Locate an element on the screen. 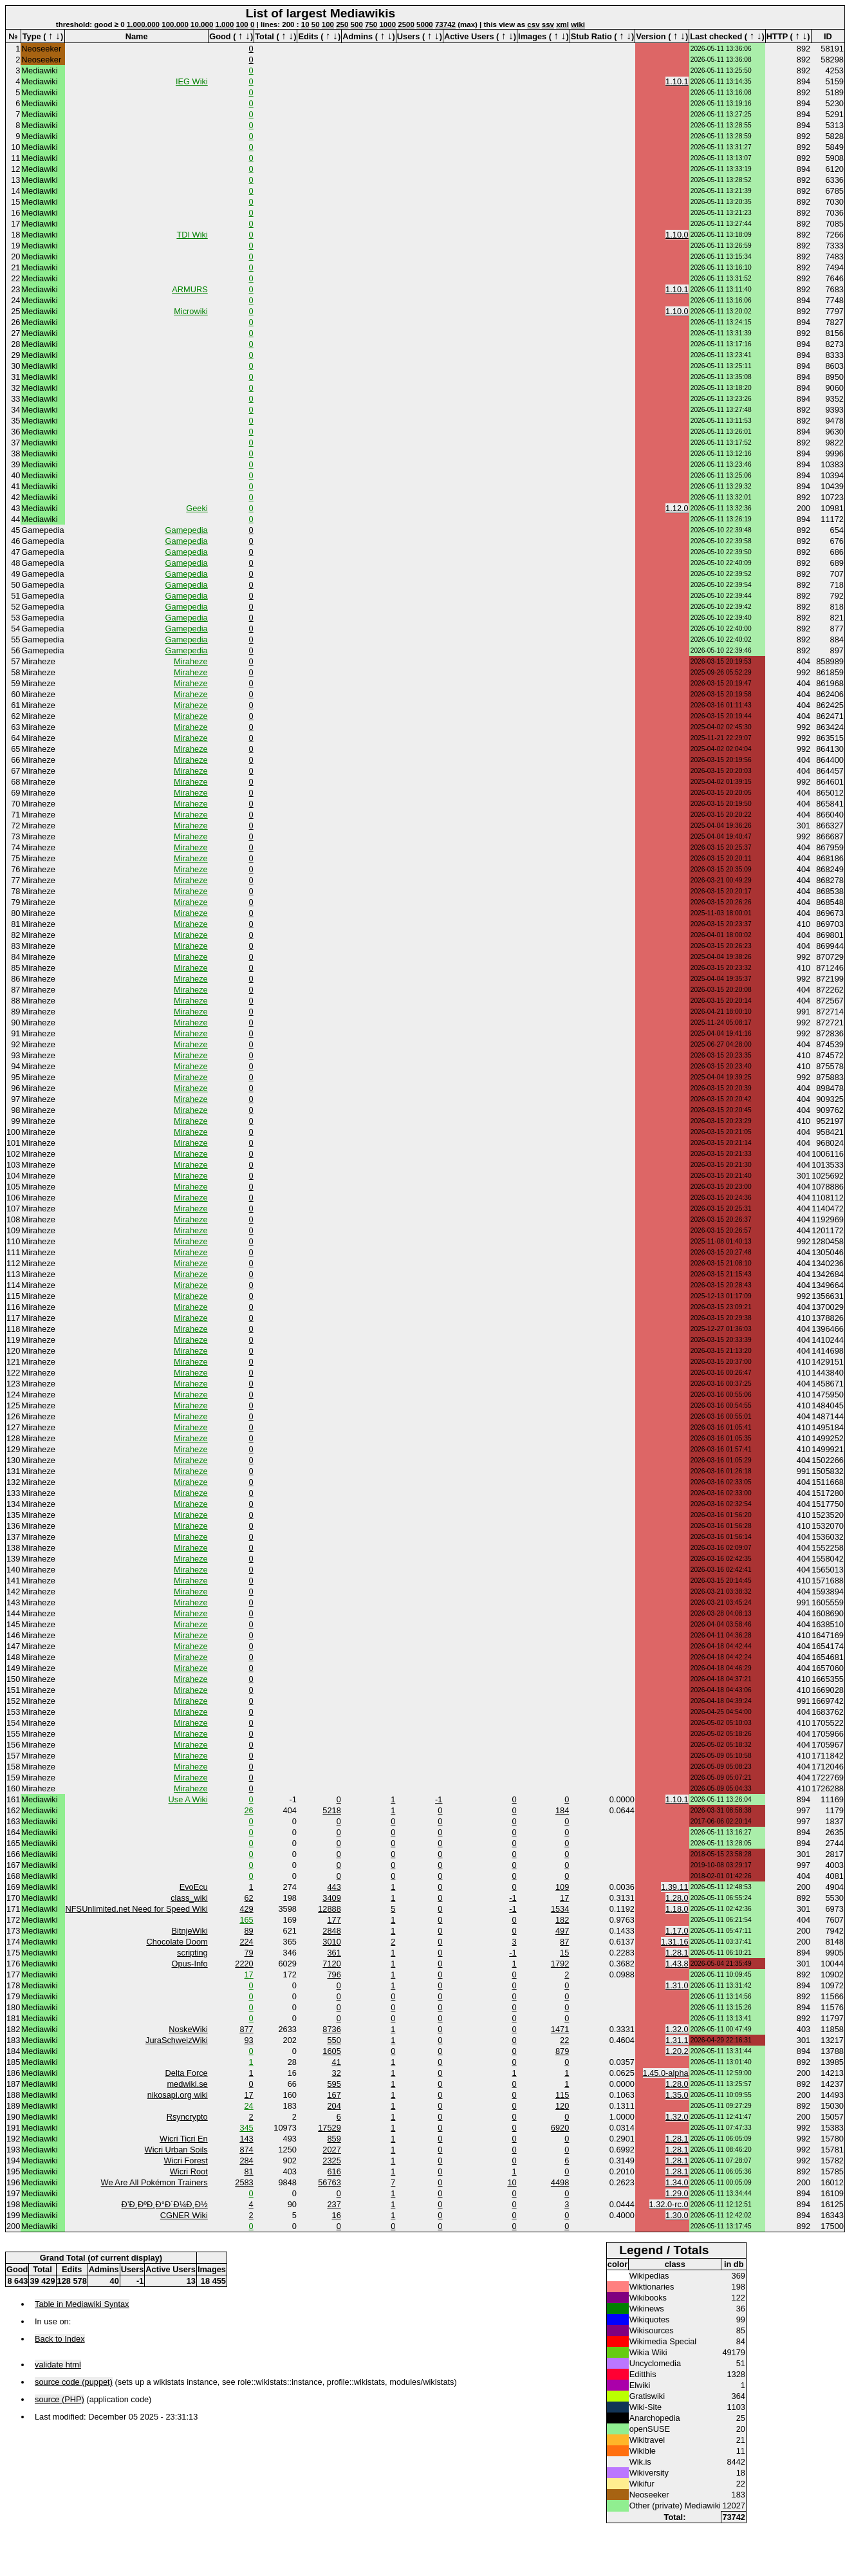  Wicri Forest is located at coordinates (185, 2160).